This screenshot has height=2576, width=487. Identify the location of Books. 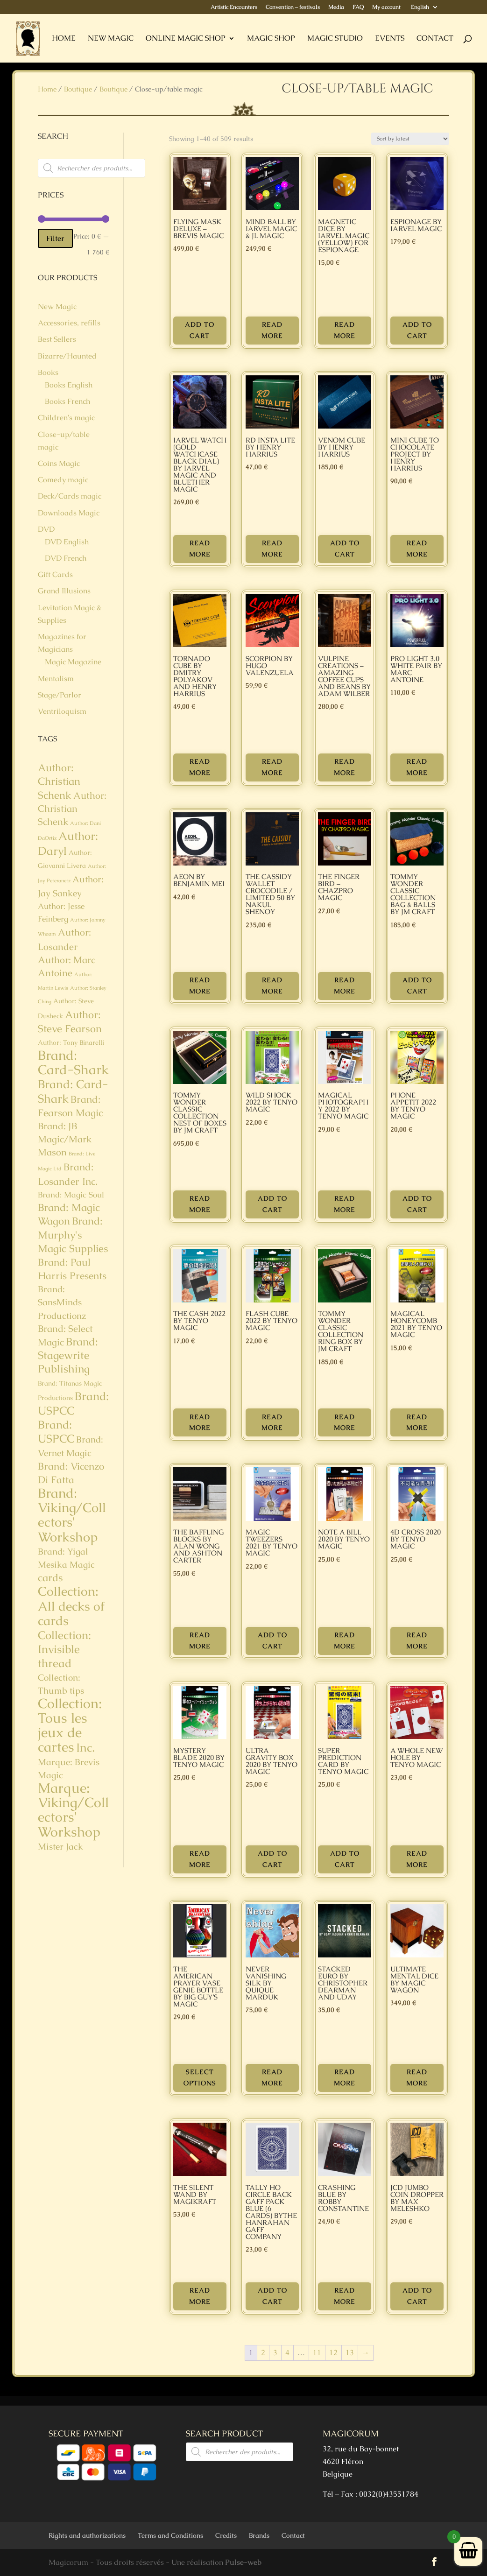
(48, 372).